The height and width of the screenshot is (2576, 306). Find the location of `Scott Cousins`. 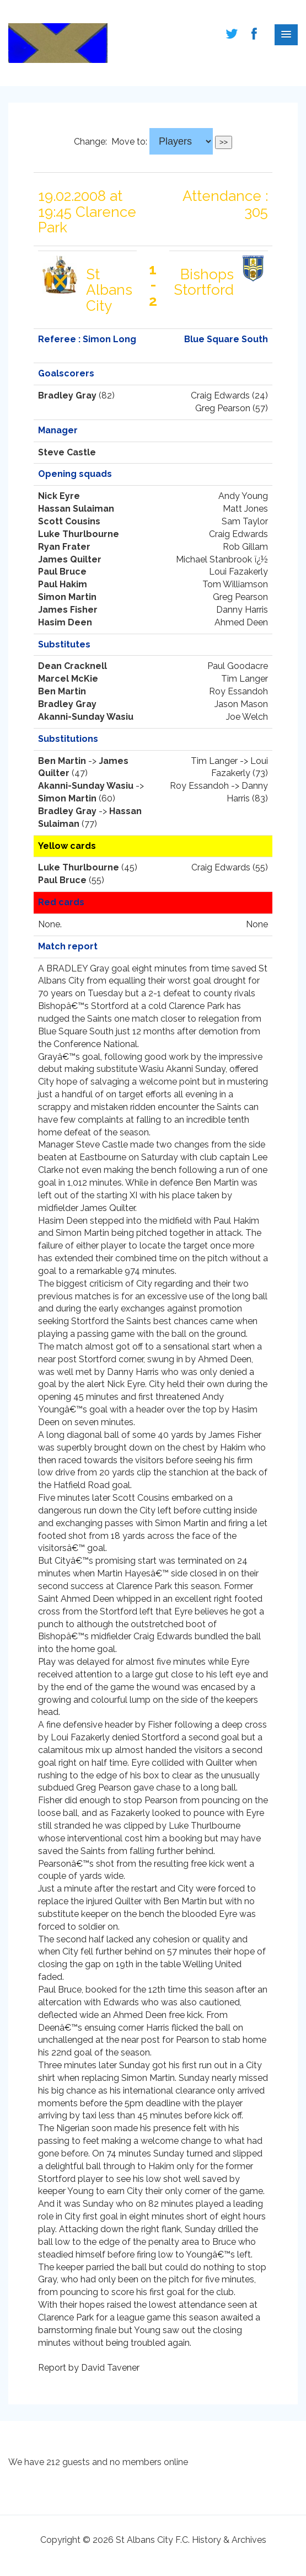

Scott Cousins is located at coordinates (69, 521).